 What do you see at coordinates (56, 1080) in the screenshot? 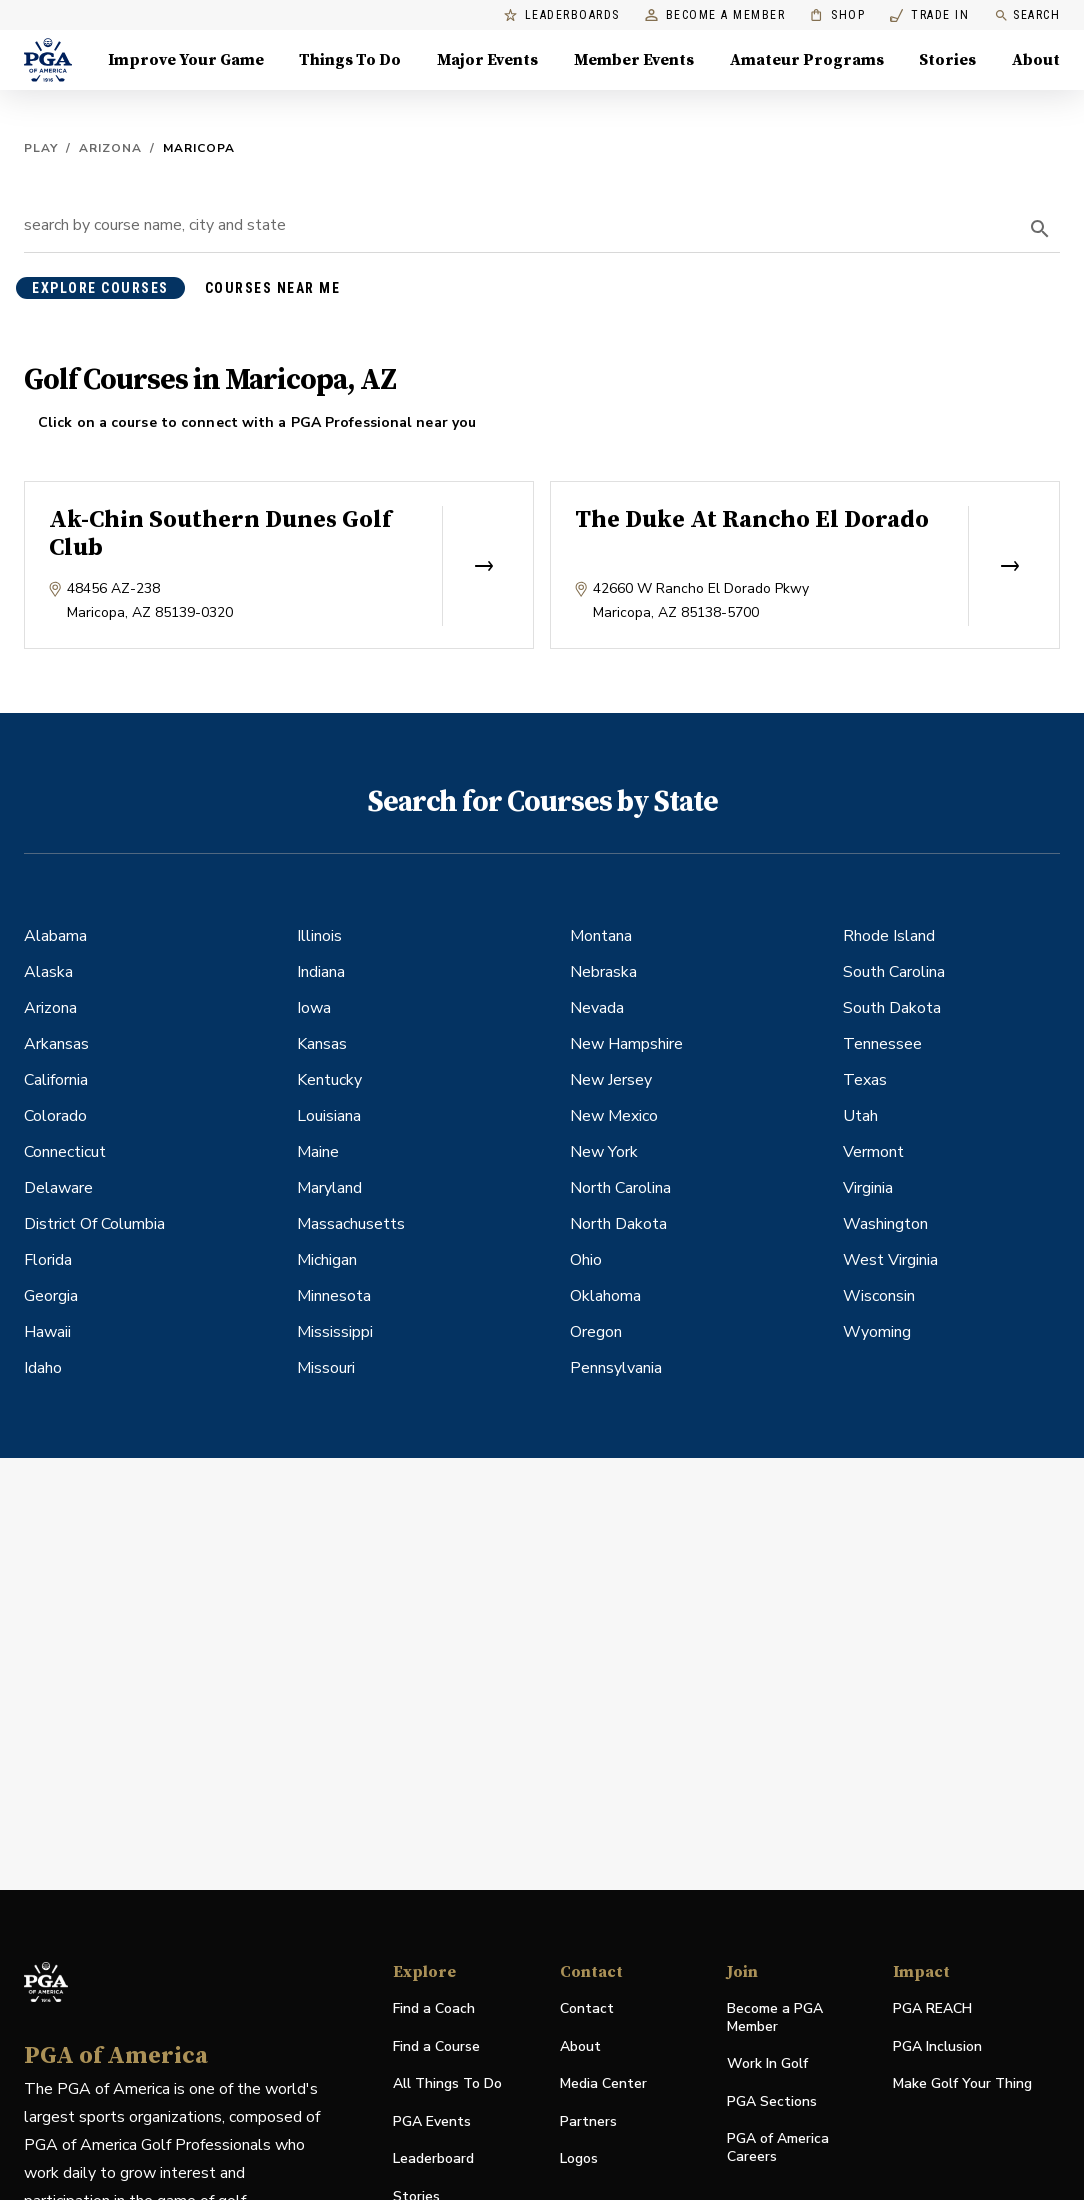
I see `California` at bounding box center [56, 1080].